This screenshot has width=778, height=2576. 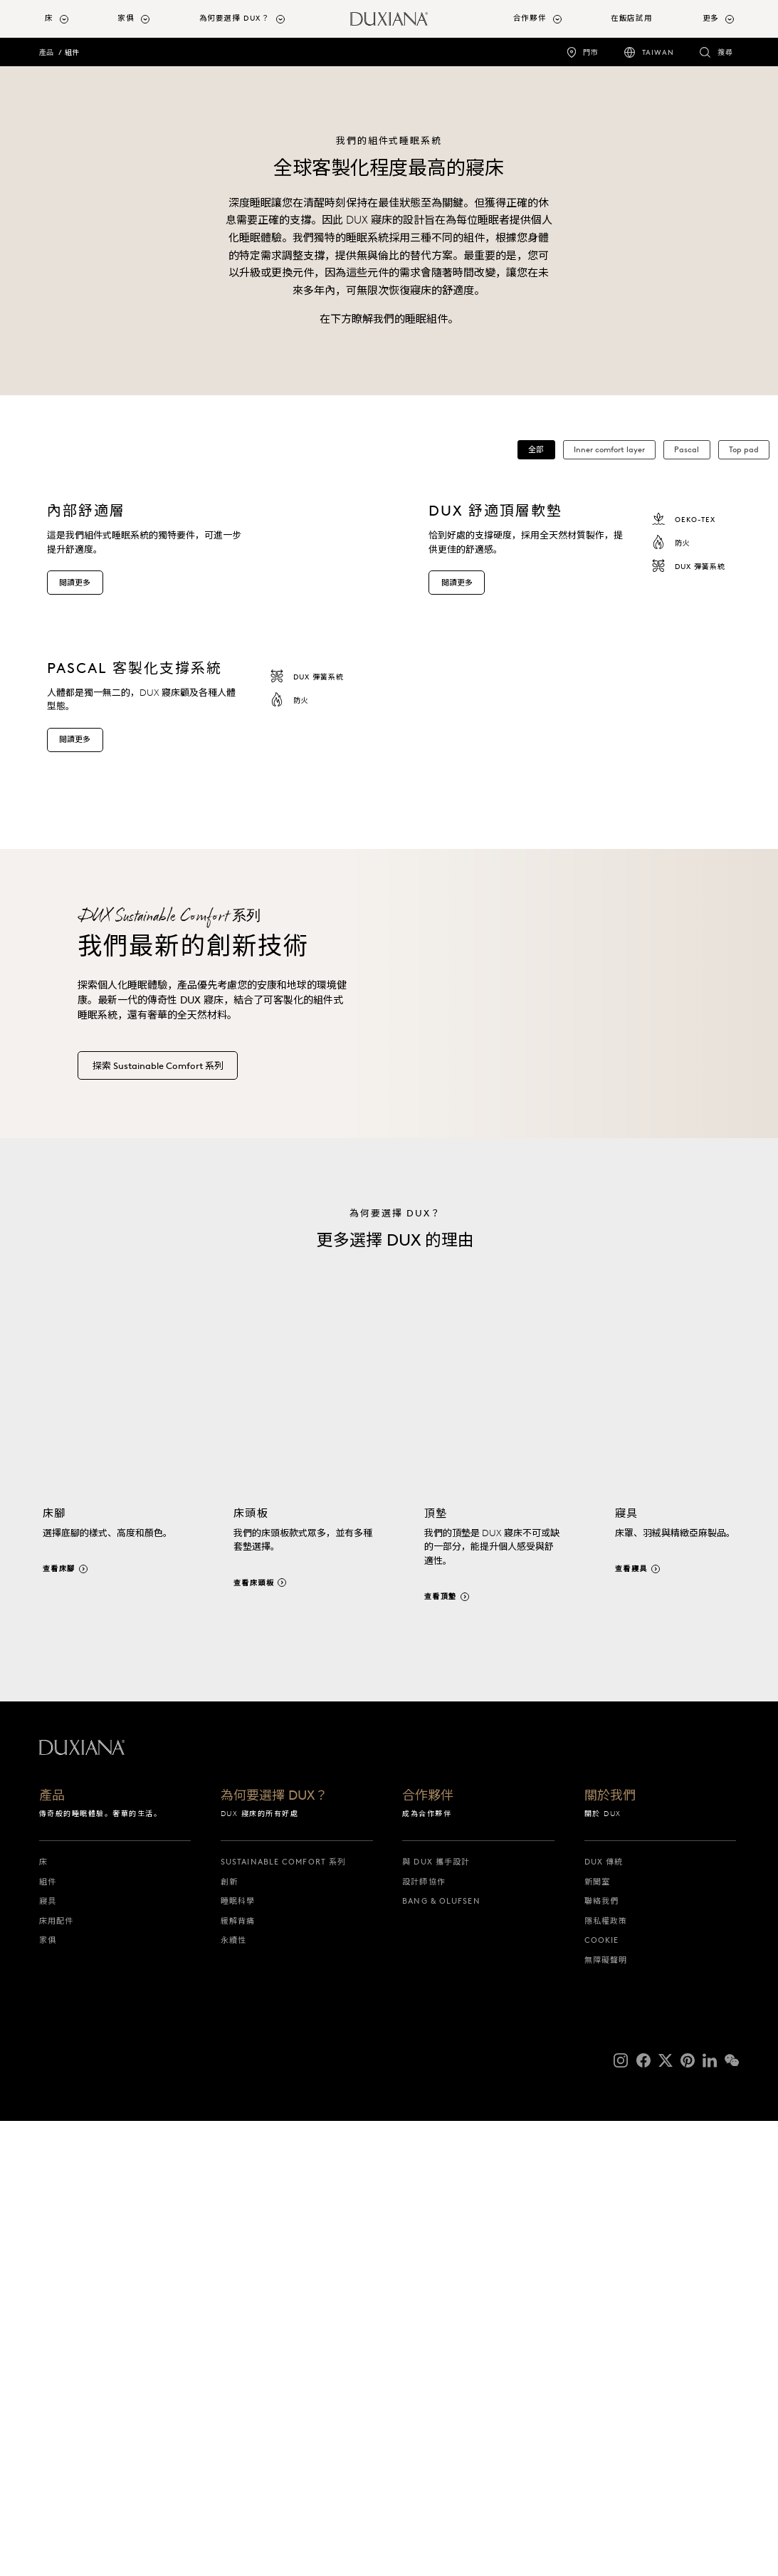 I want to click on [menuitem], so click(x=75, y=19).